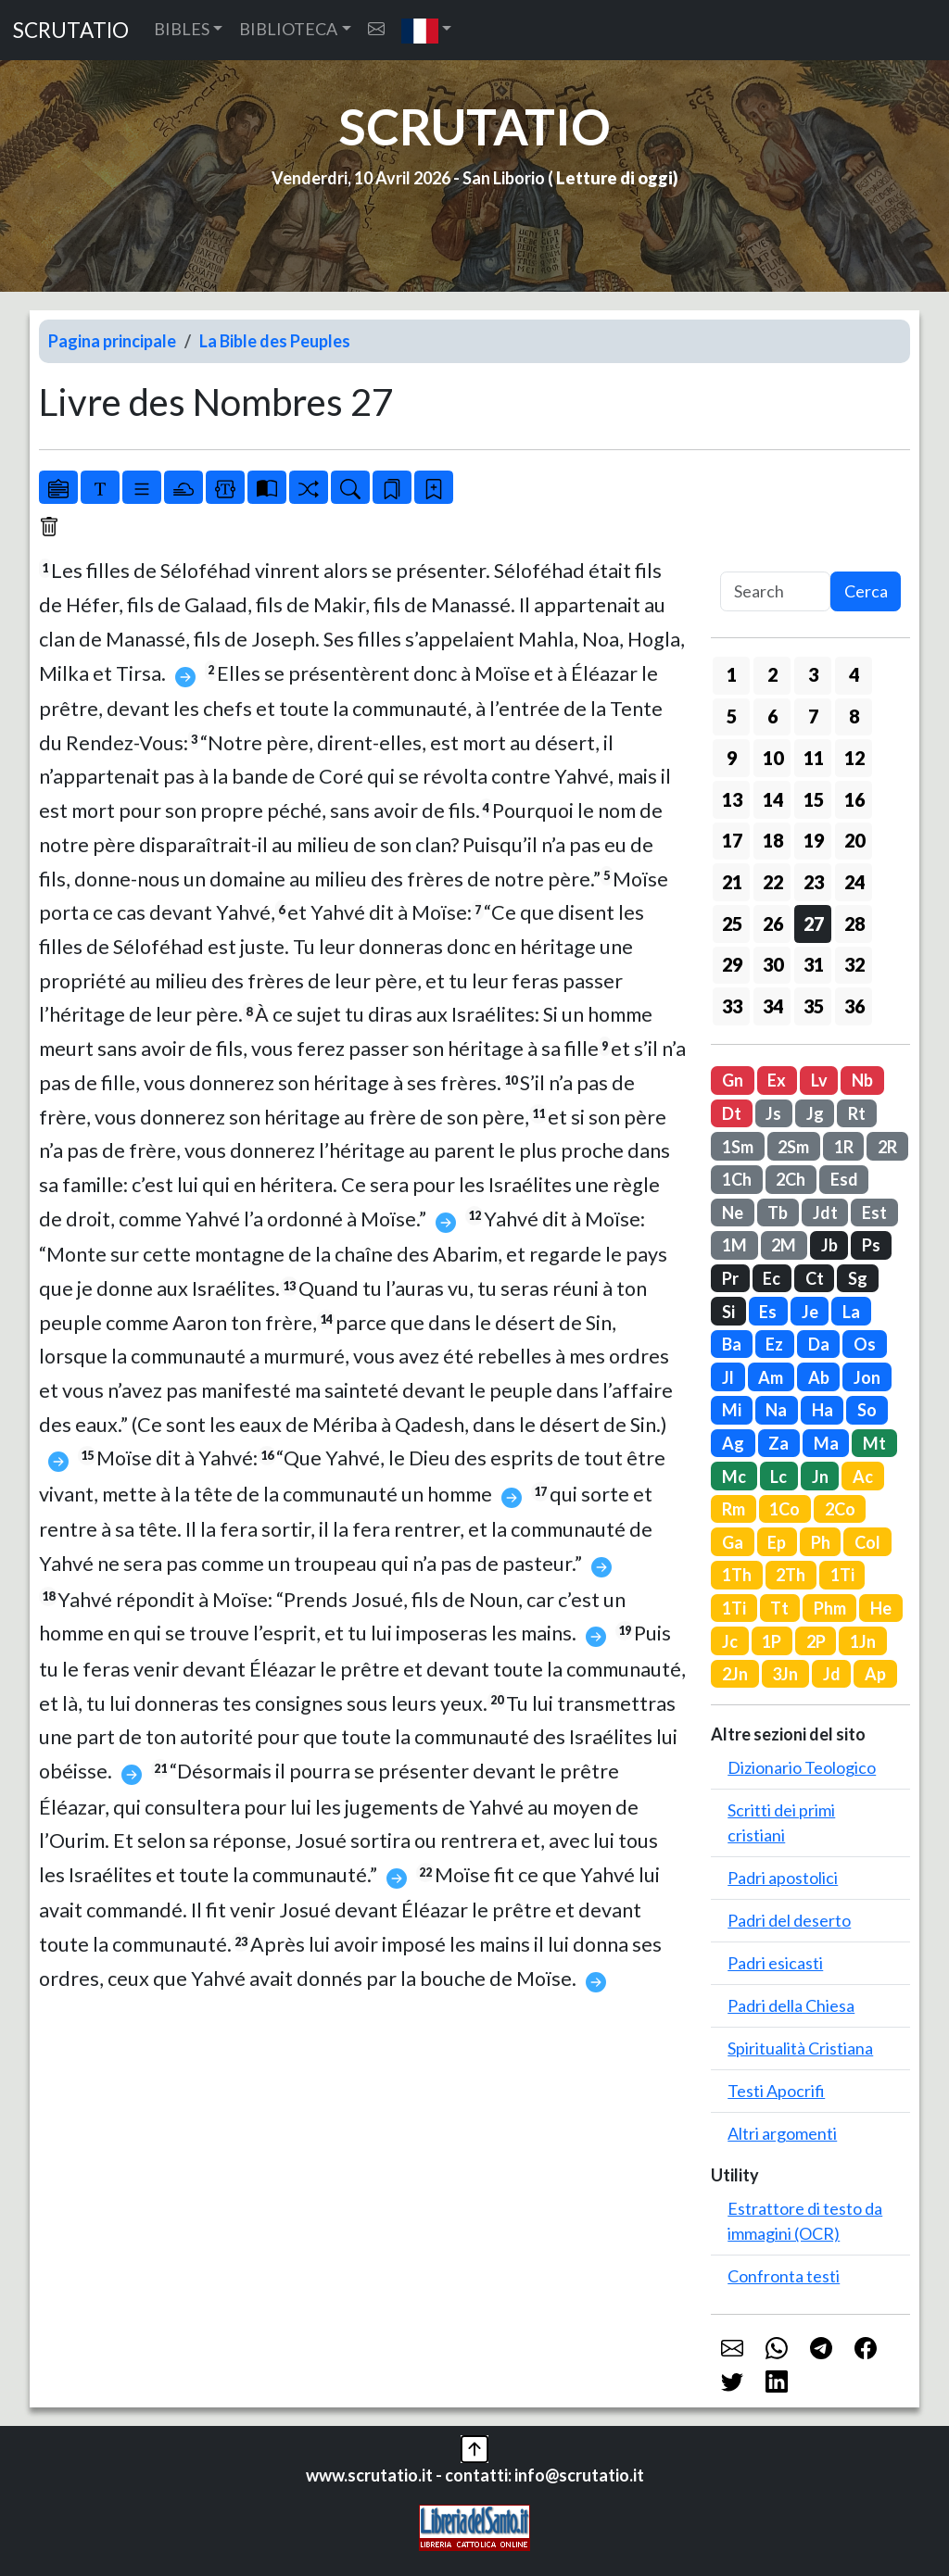 This screenshot has width=949, height=2576. What do you see at coordinates (773, 840) in the screenshot?
I see `18 [button]` at bounding box center [773, 840].